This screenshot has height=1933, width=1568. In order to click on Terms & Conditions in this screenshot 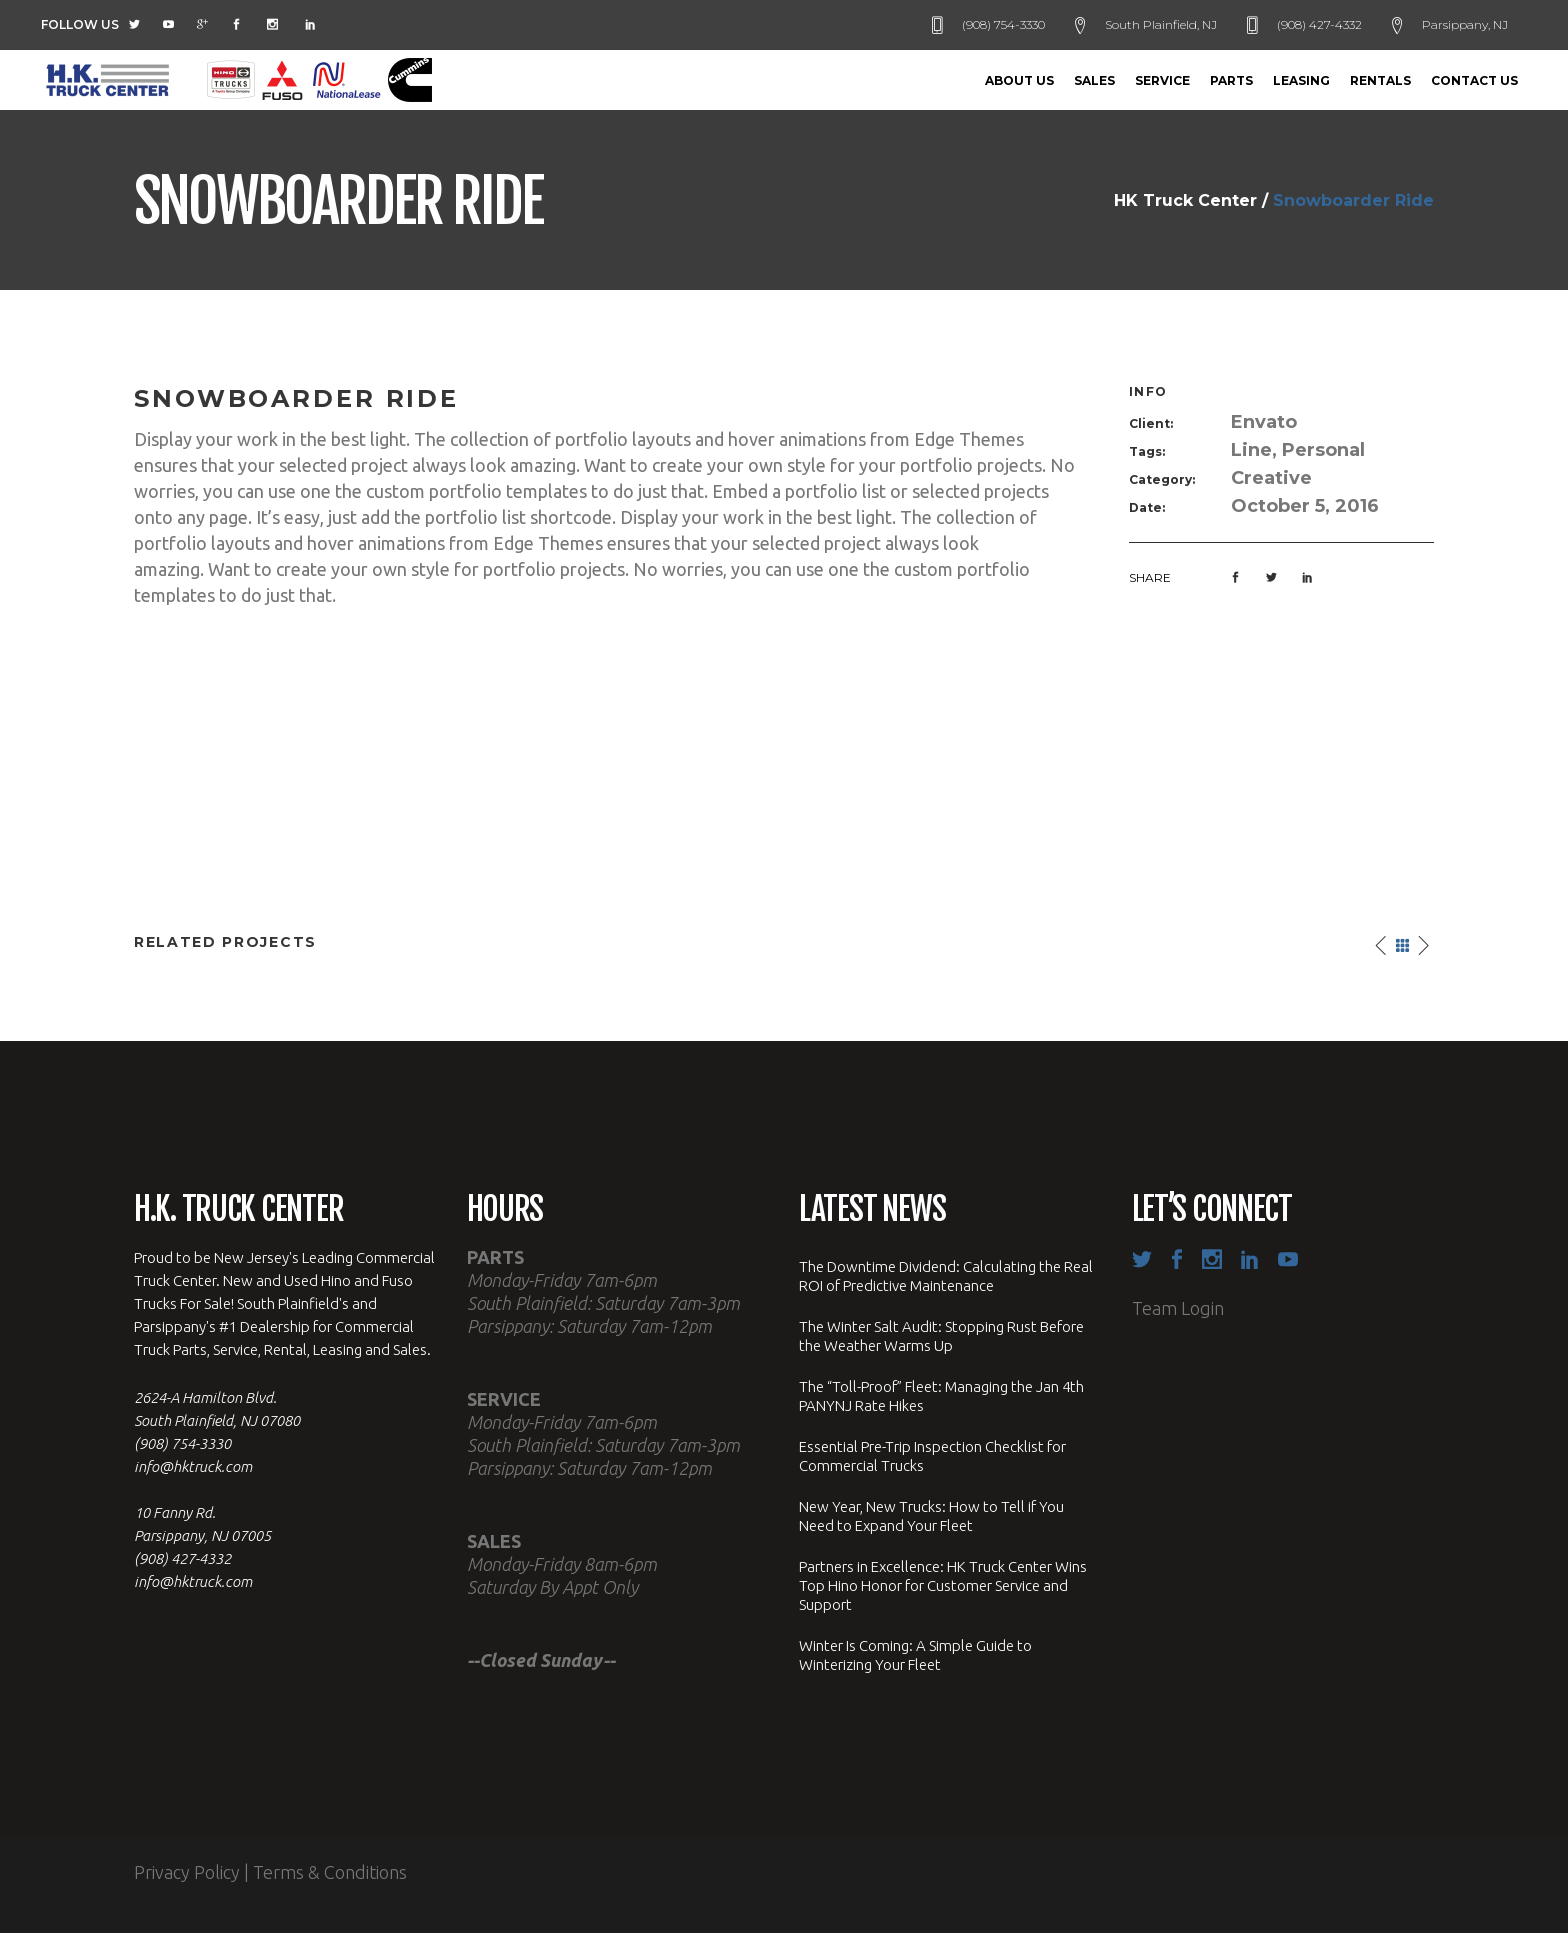, I will do `click(330, 1872)`.